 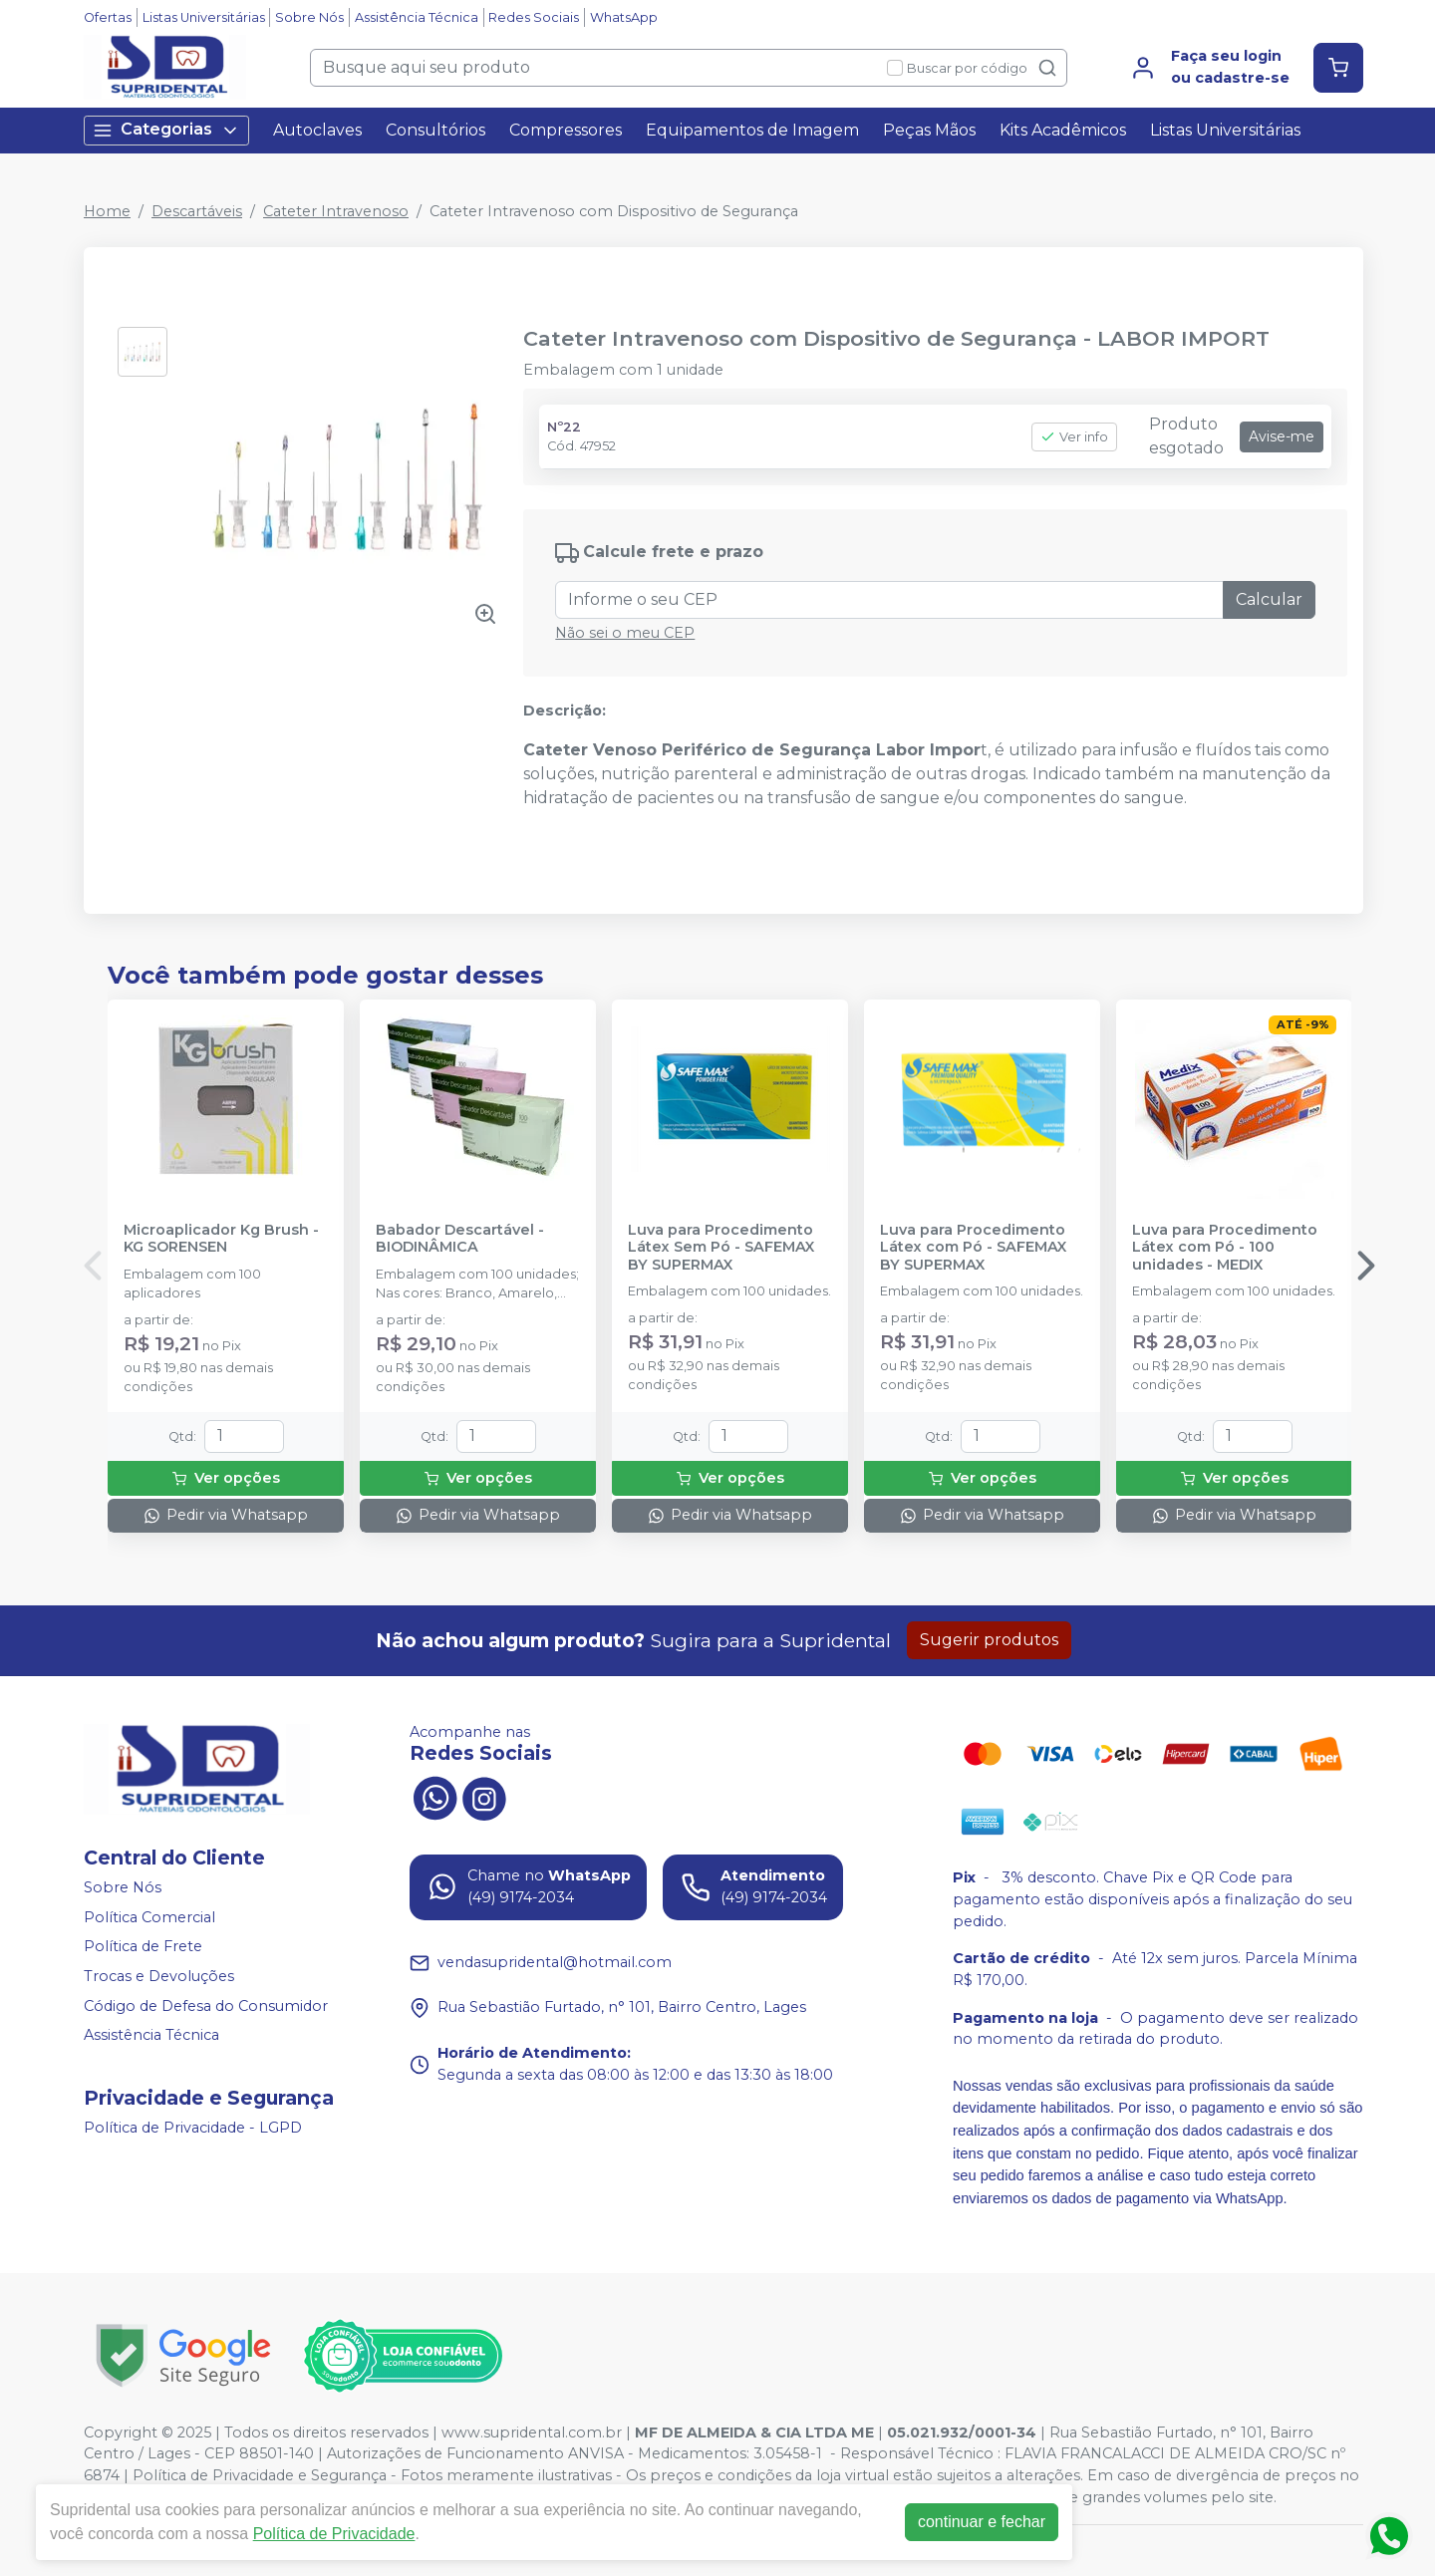 I want to click on Política de Frete, so click(x=143, y=1947).